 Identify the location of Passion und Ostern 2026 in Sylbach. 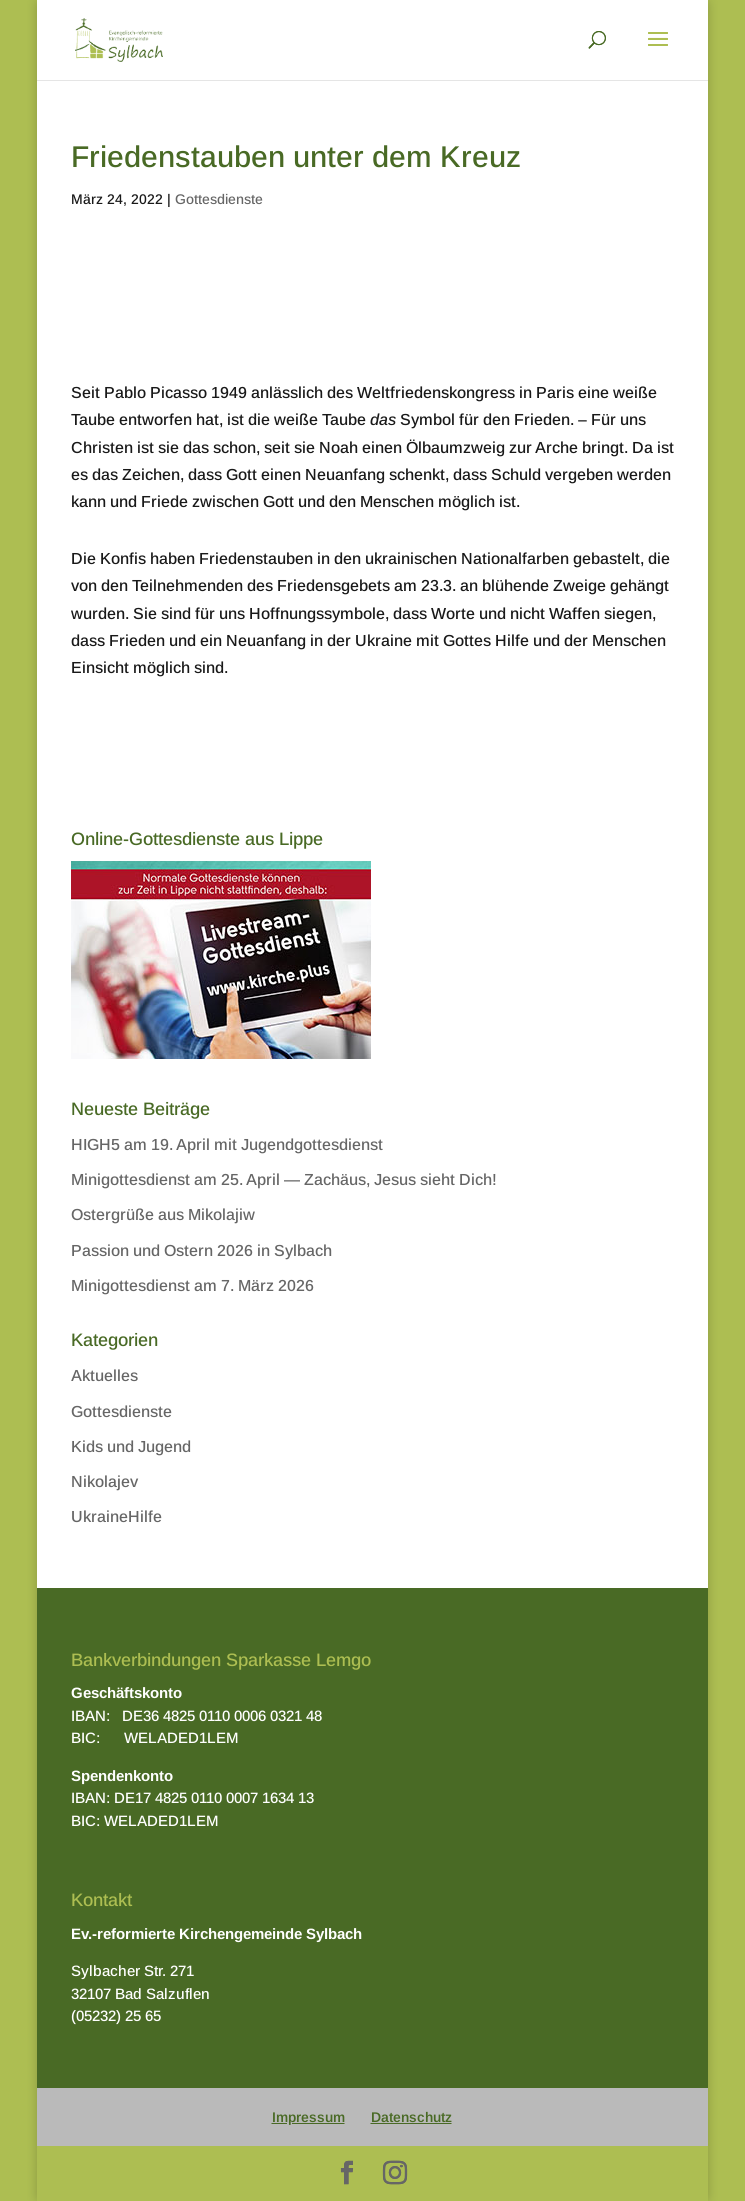
(201, 1250).